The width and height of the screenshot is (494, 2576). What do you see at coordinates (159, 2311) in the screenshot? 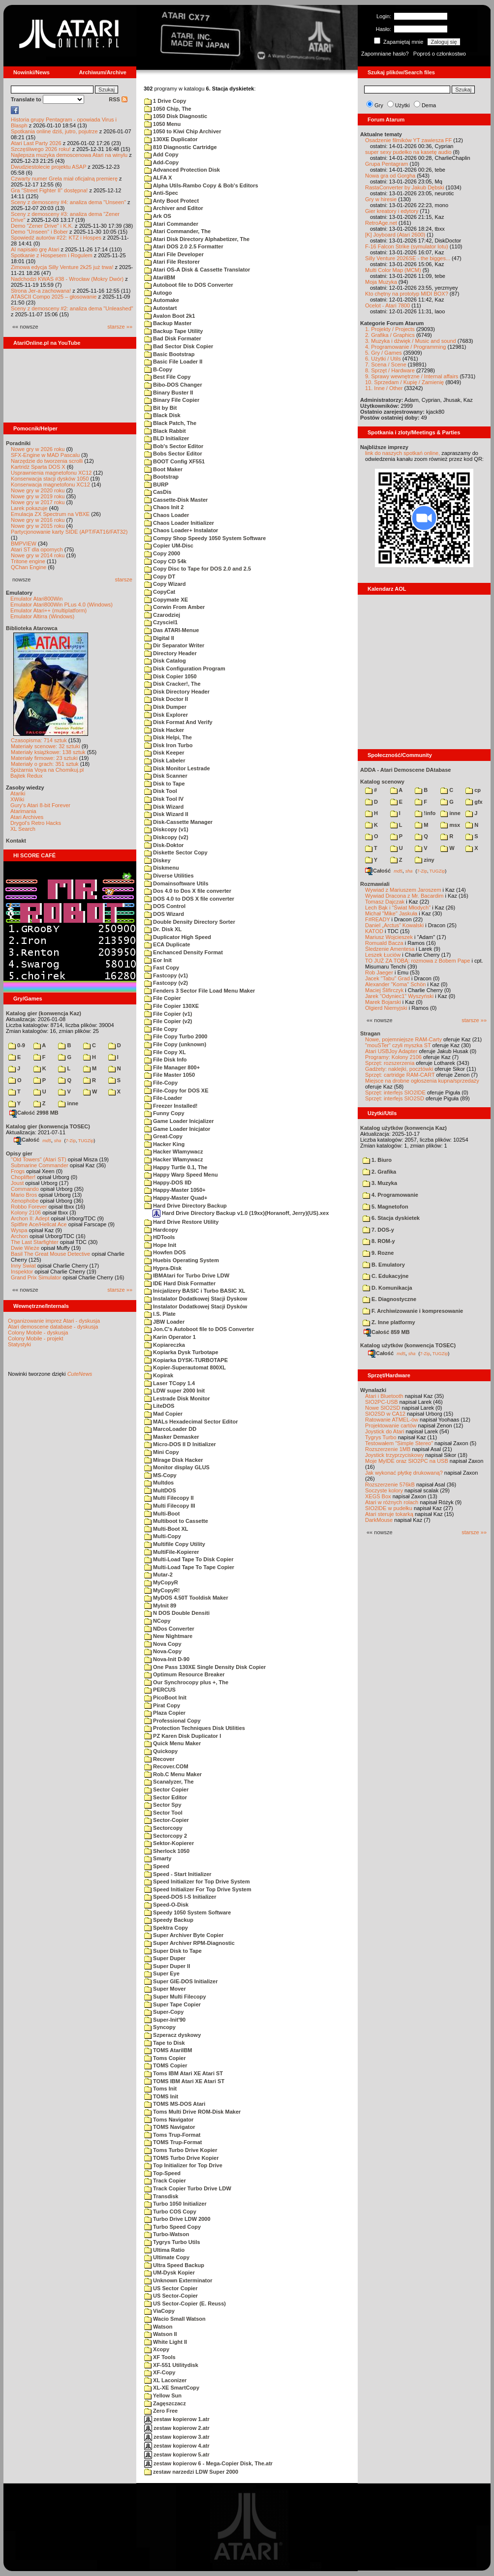
I see `ViaCopy` at bounding box center [159, 2311].